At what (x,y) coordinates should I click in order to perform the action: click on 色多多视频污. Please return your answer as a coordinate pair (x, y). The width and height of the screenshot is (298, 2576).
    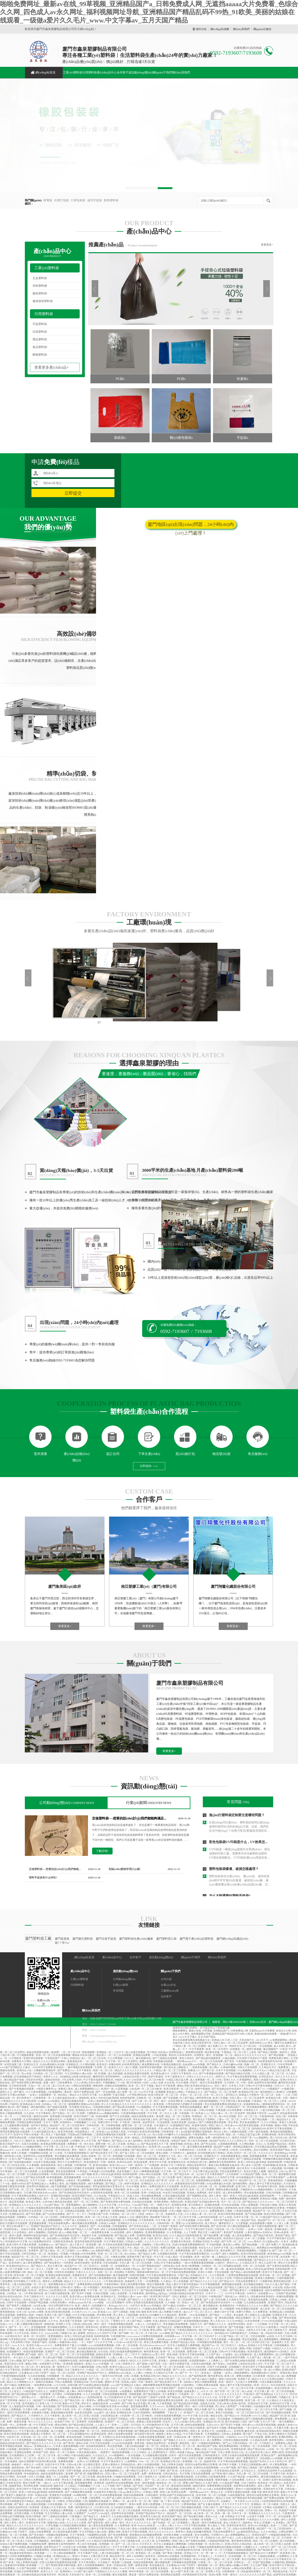
    Looking at the image, I should click on (124, 2171).